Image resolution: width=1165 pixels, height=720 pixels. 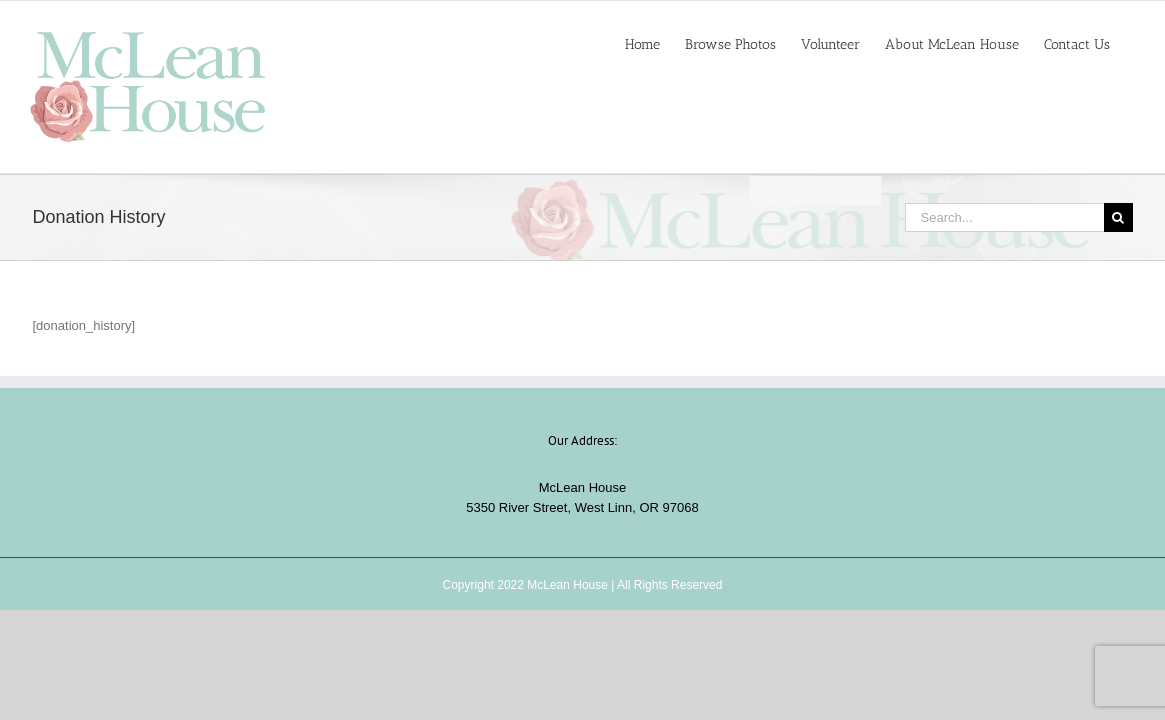 I want to click on [Search...], so click(x=1004, y=217).